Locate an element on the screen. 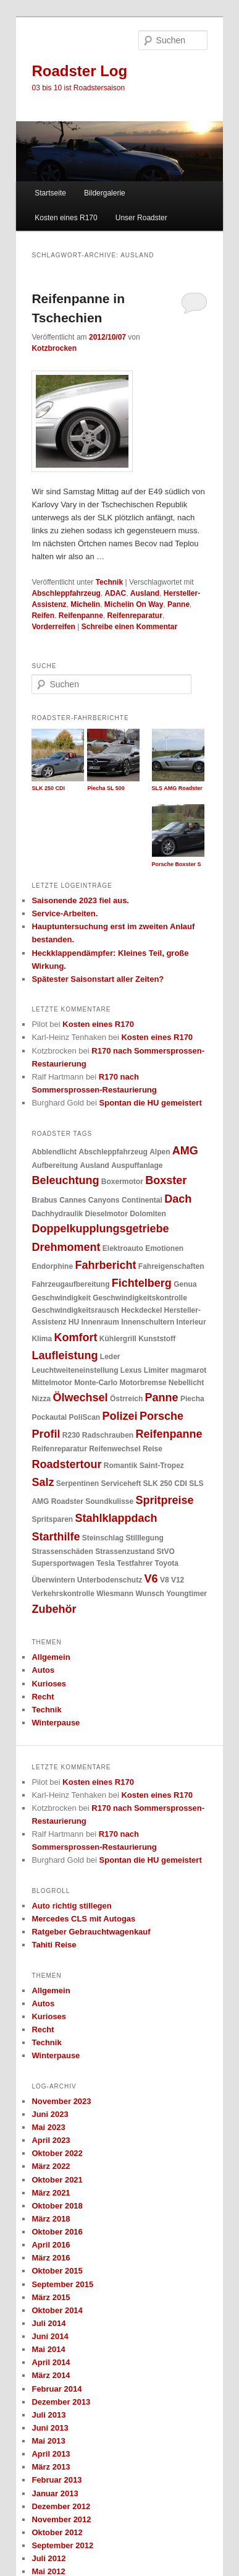 This screenshot has width=239, height=2576. Februar 2014 is located at coordinates (56, 2389).